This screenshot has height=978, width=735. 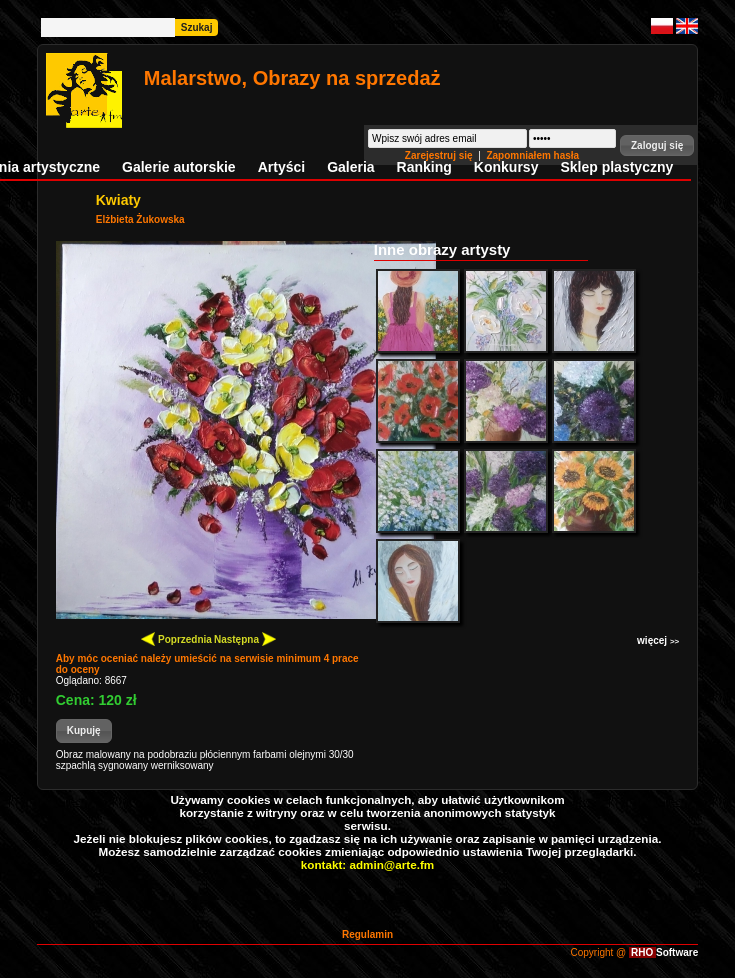 What do you see at coordinates (657, 145) in the screenshot?
I see `[button]` at bounding box center [657, 145].